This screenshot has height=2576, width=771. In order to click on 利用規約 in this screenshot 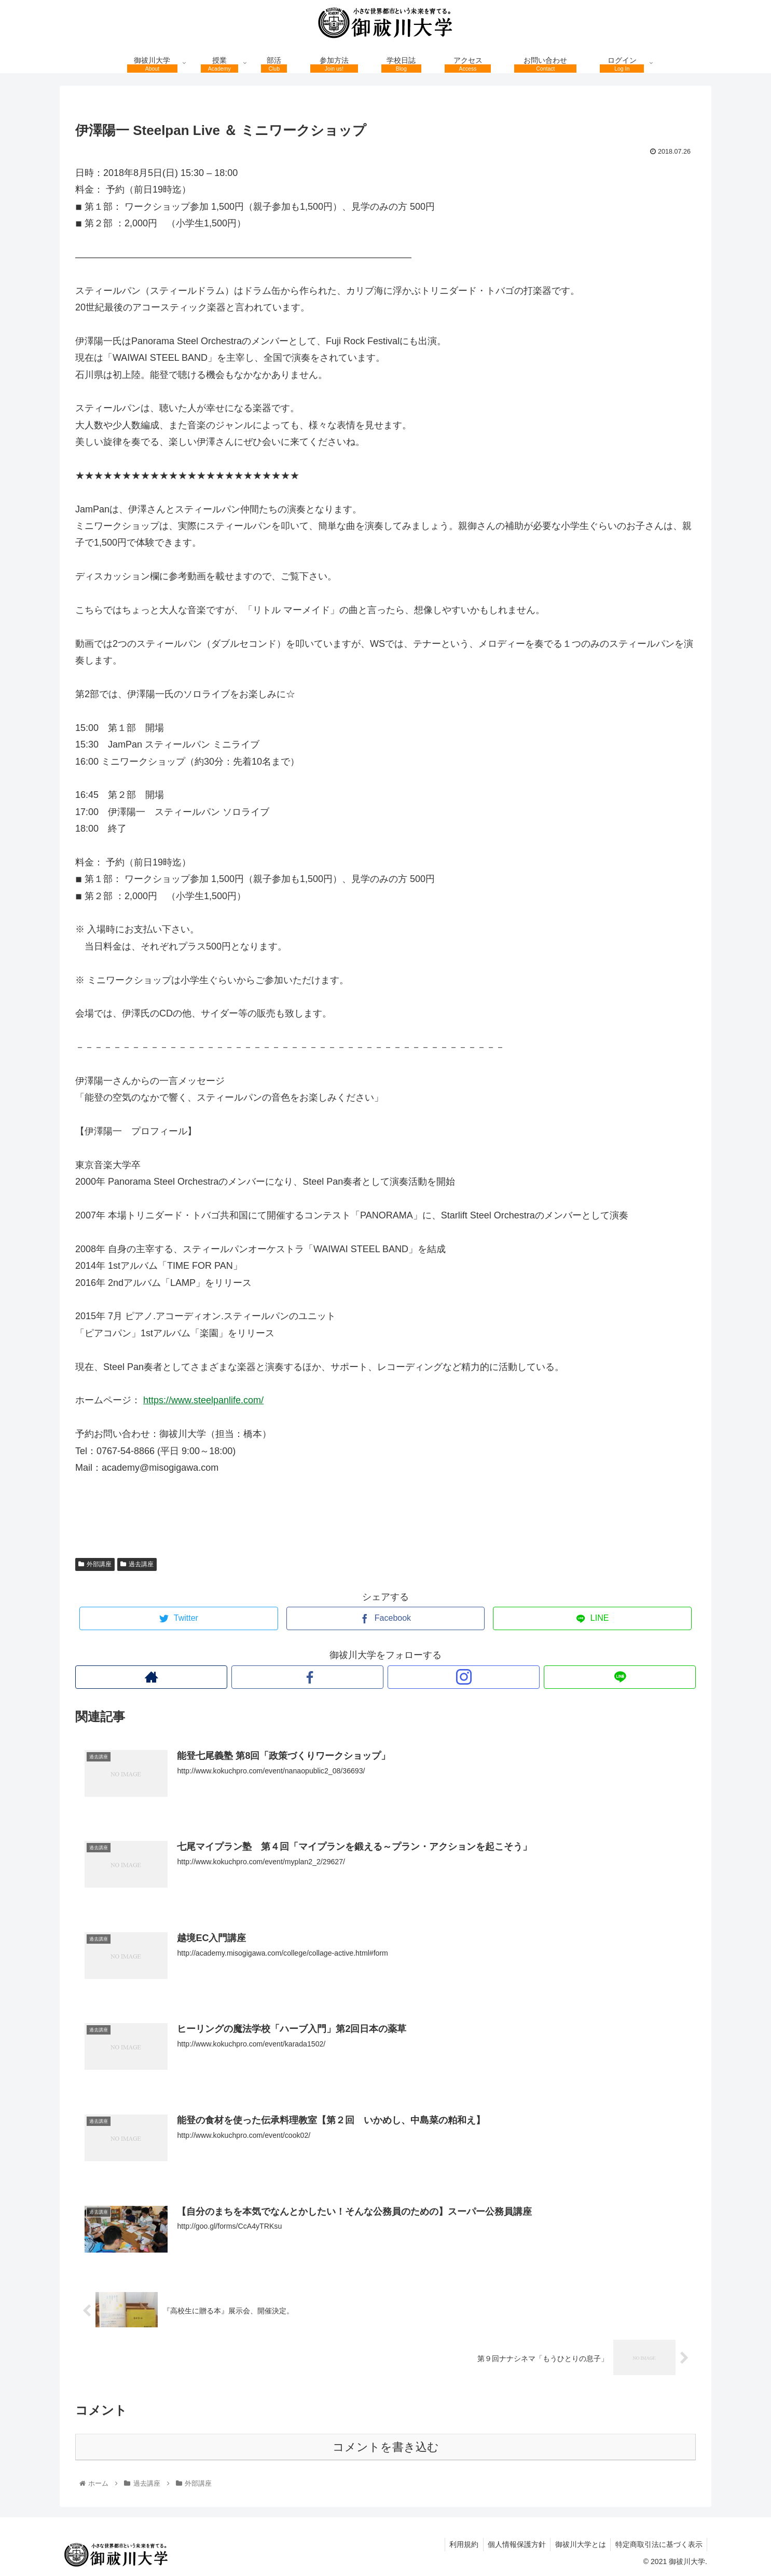, I will do `click(458, 2543)`.